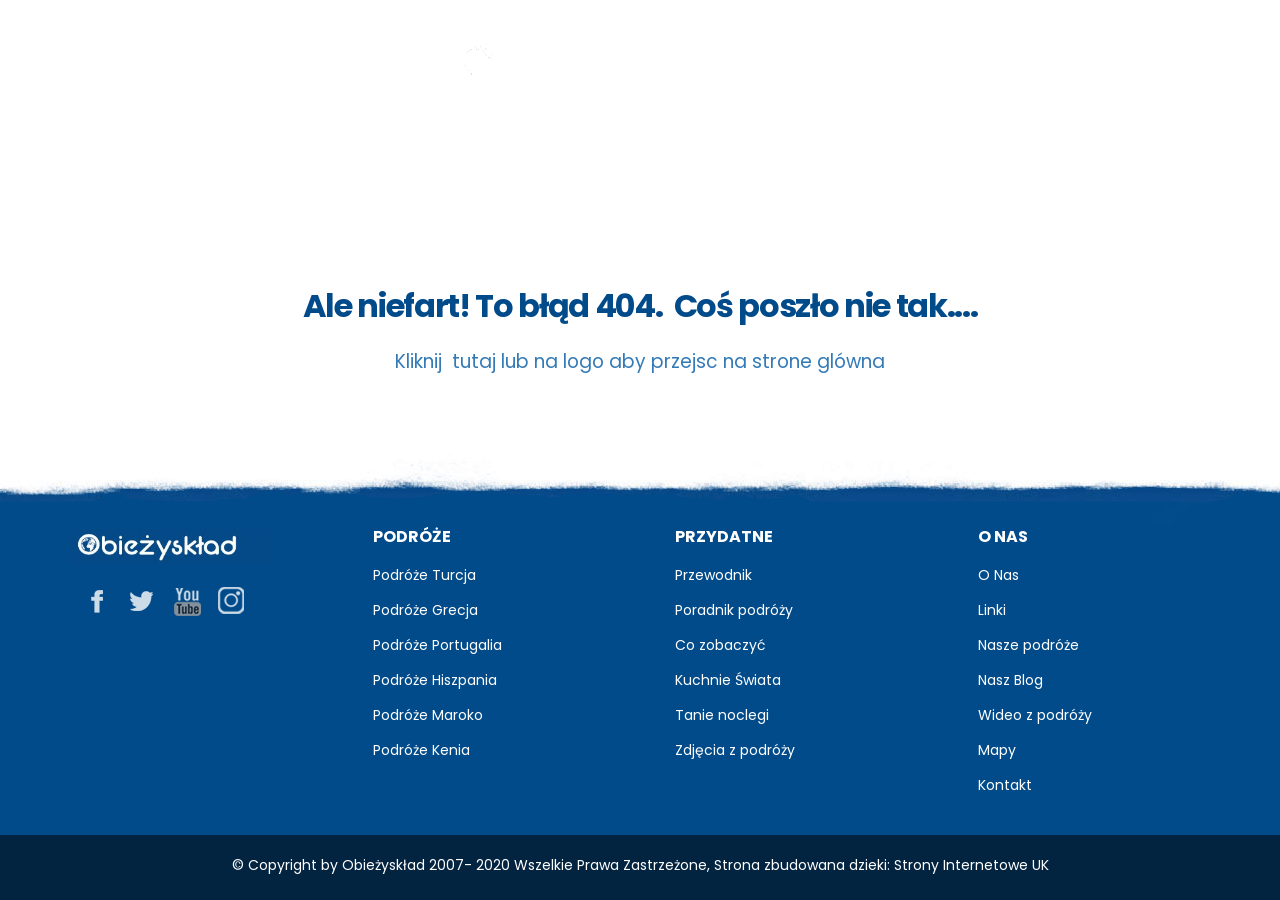  Describe the element at coordinates (437, 645) in the screenshot. I see `Podróże Portugalia` at that location.